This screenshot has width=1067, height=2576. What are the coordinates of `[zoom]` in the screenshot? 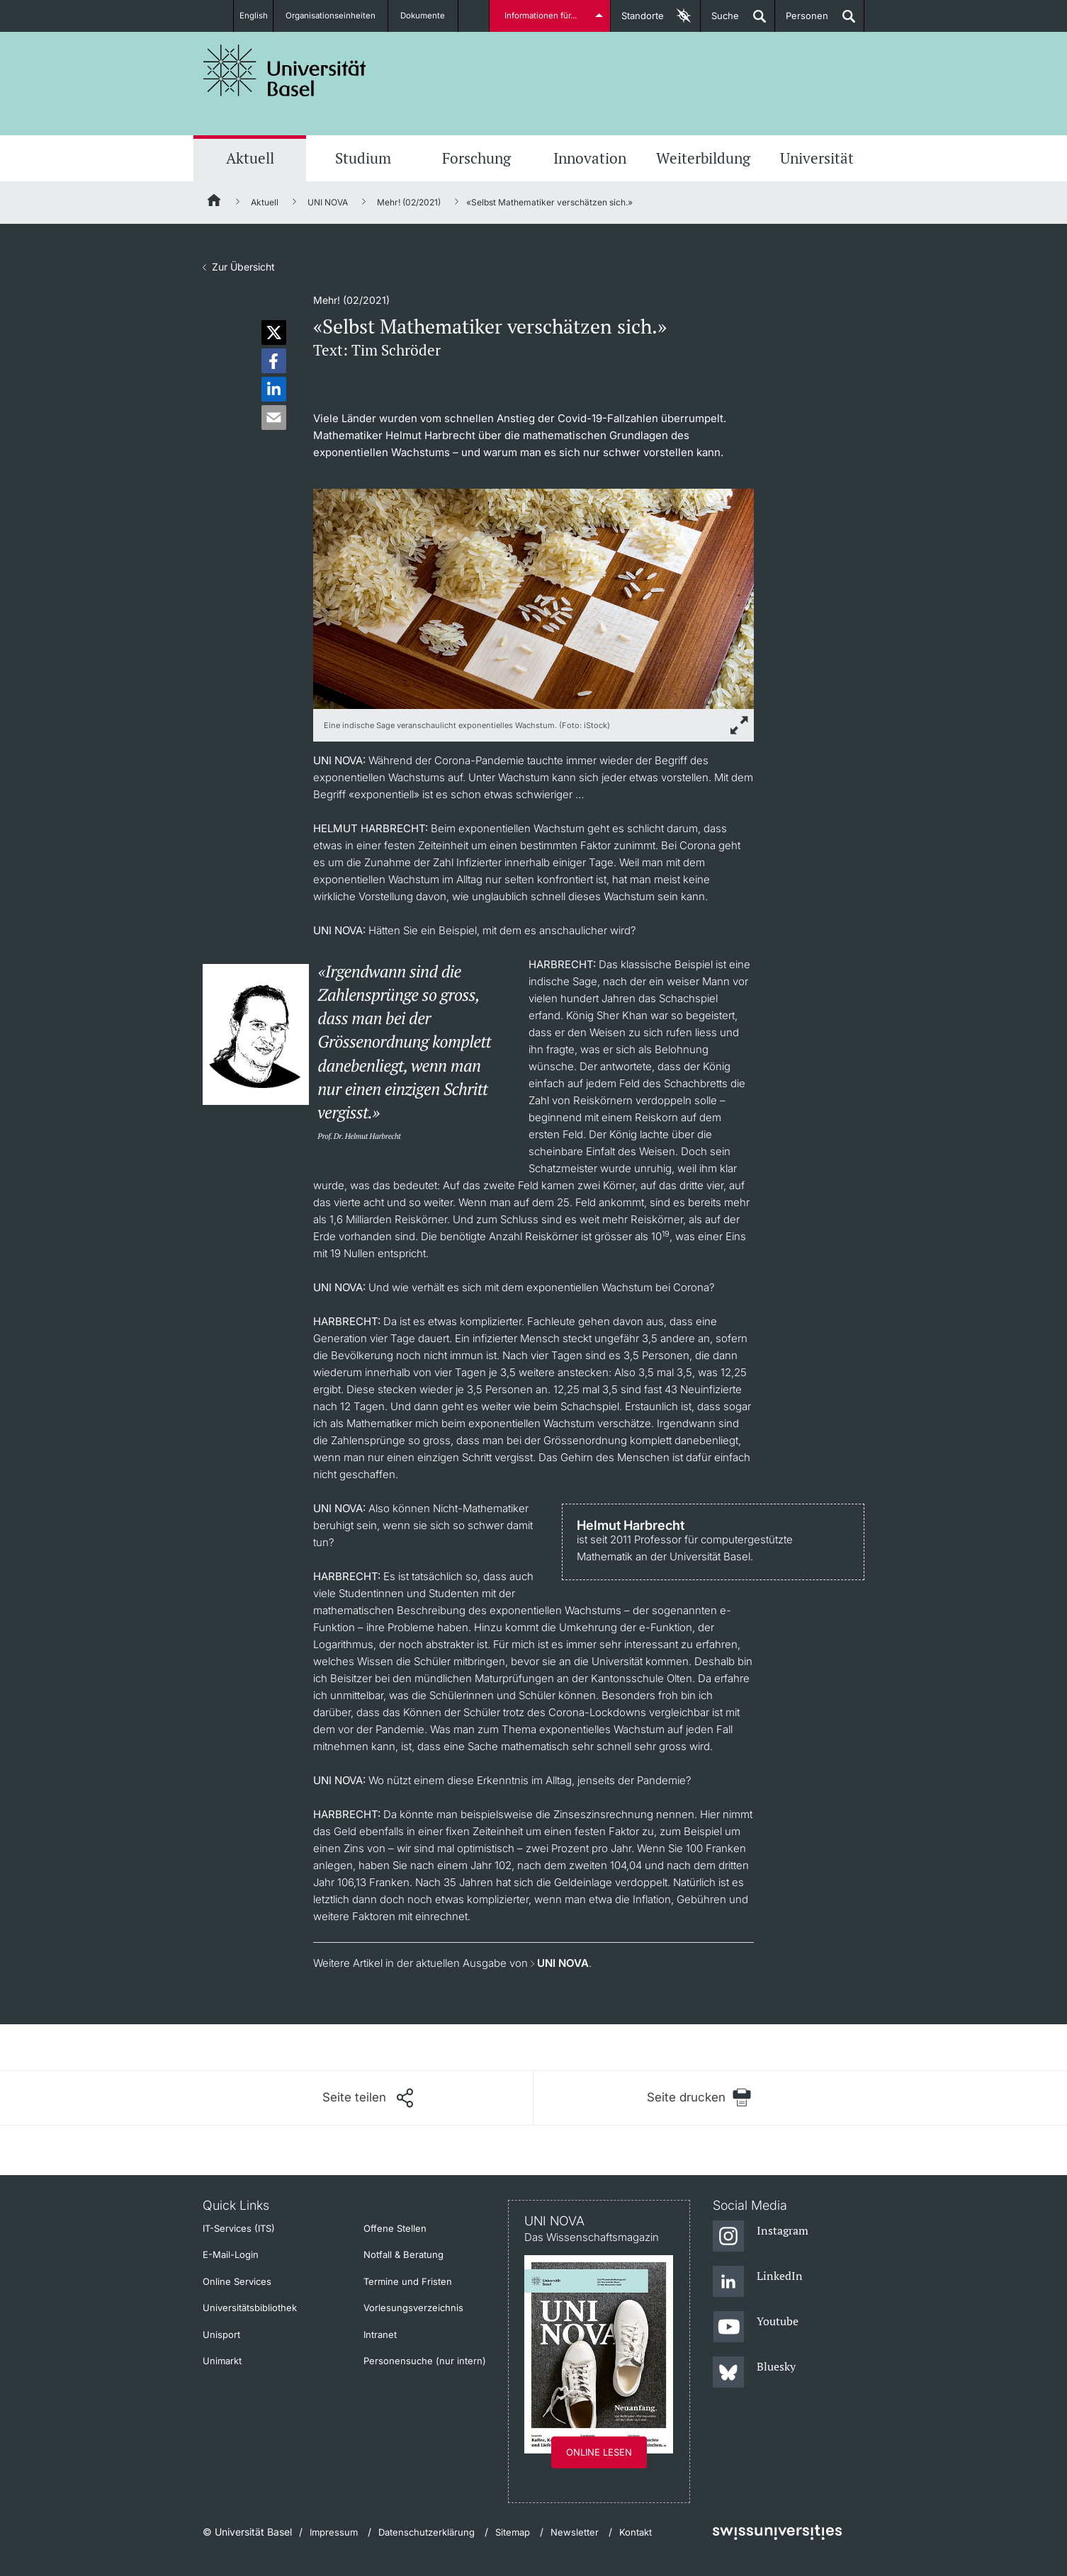 It's located at (533, 597).